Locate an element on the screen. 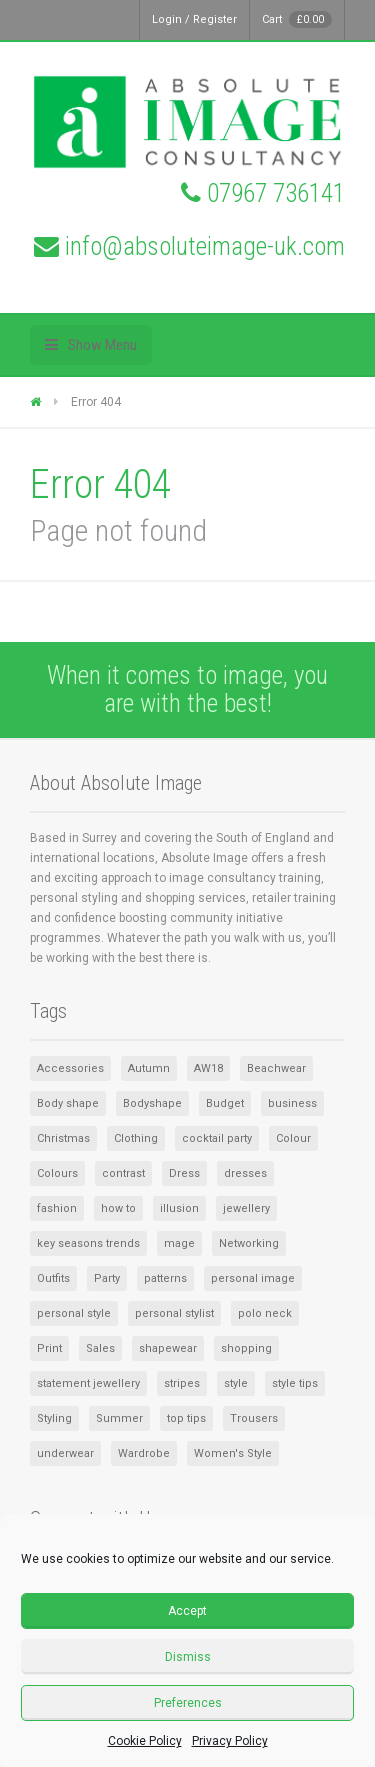  Clothing [Clothing (5 items)] is located at coordinates (136, 1138).